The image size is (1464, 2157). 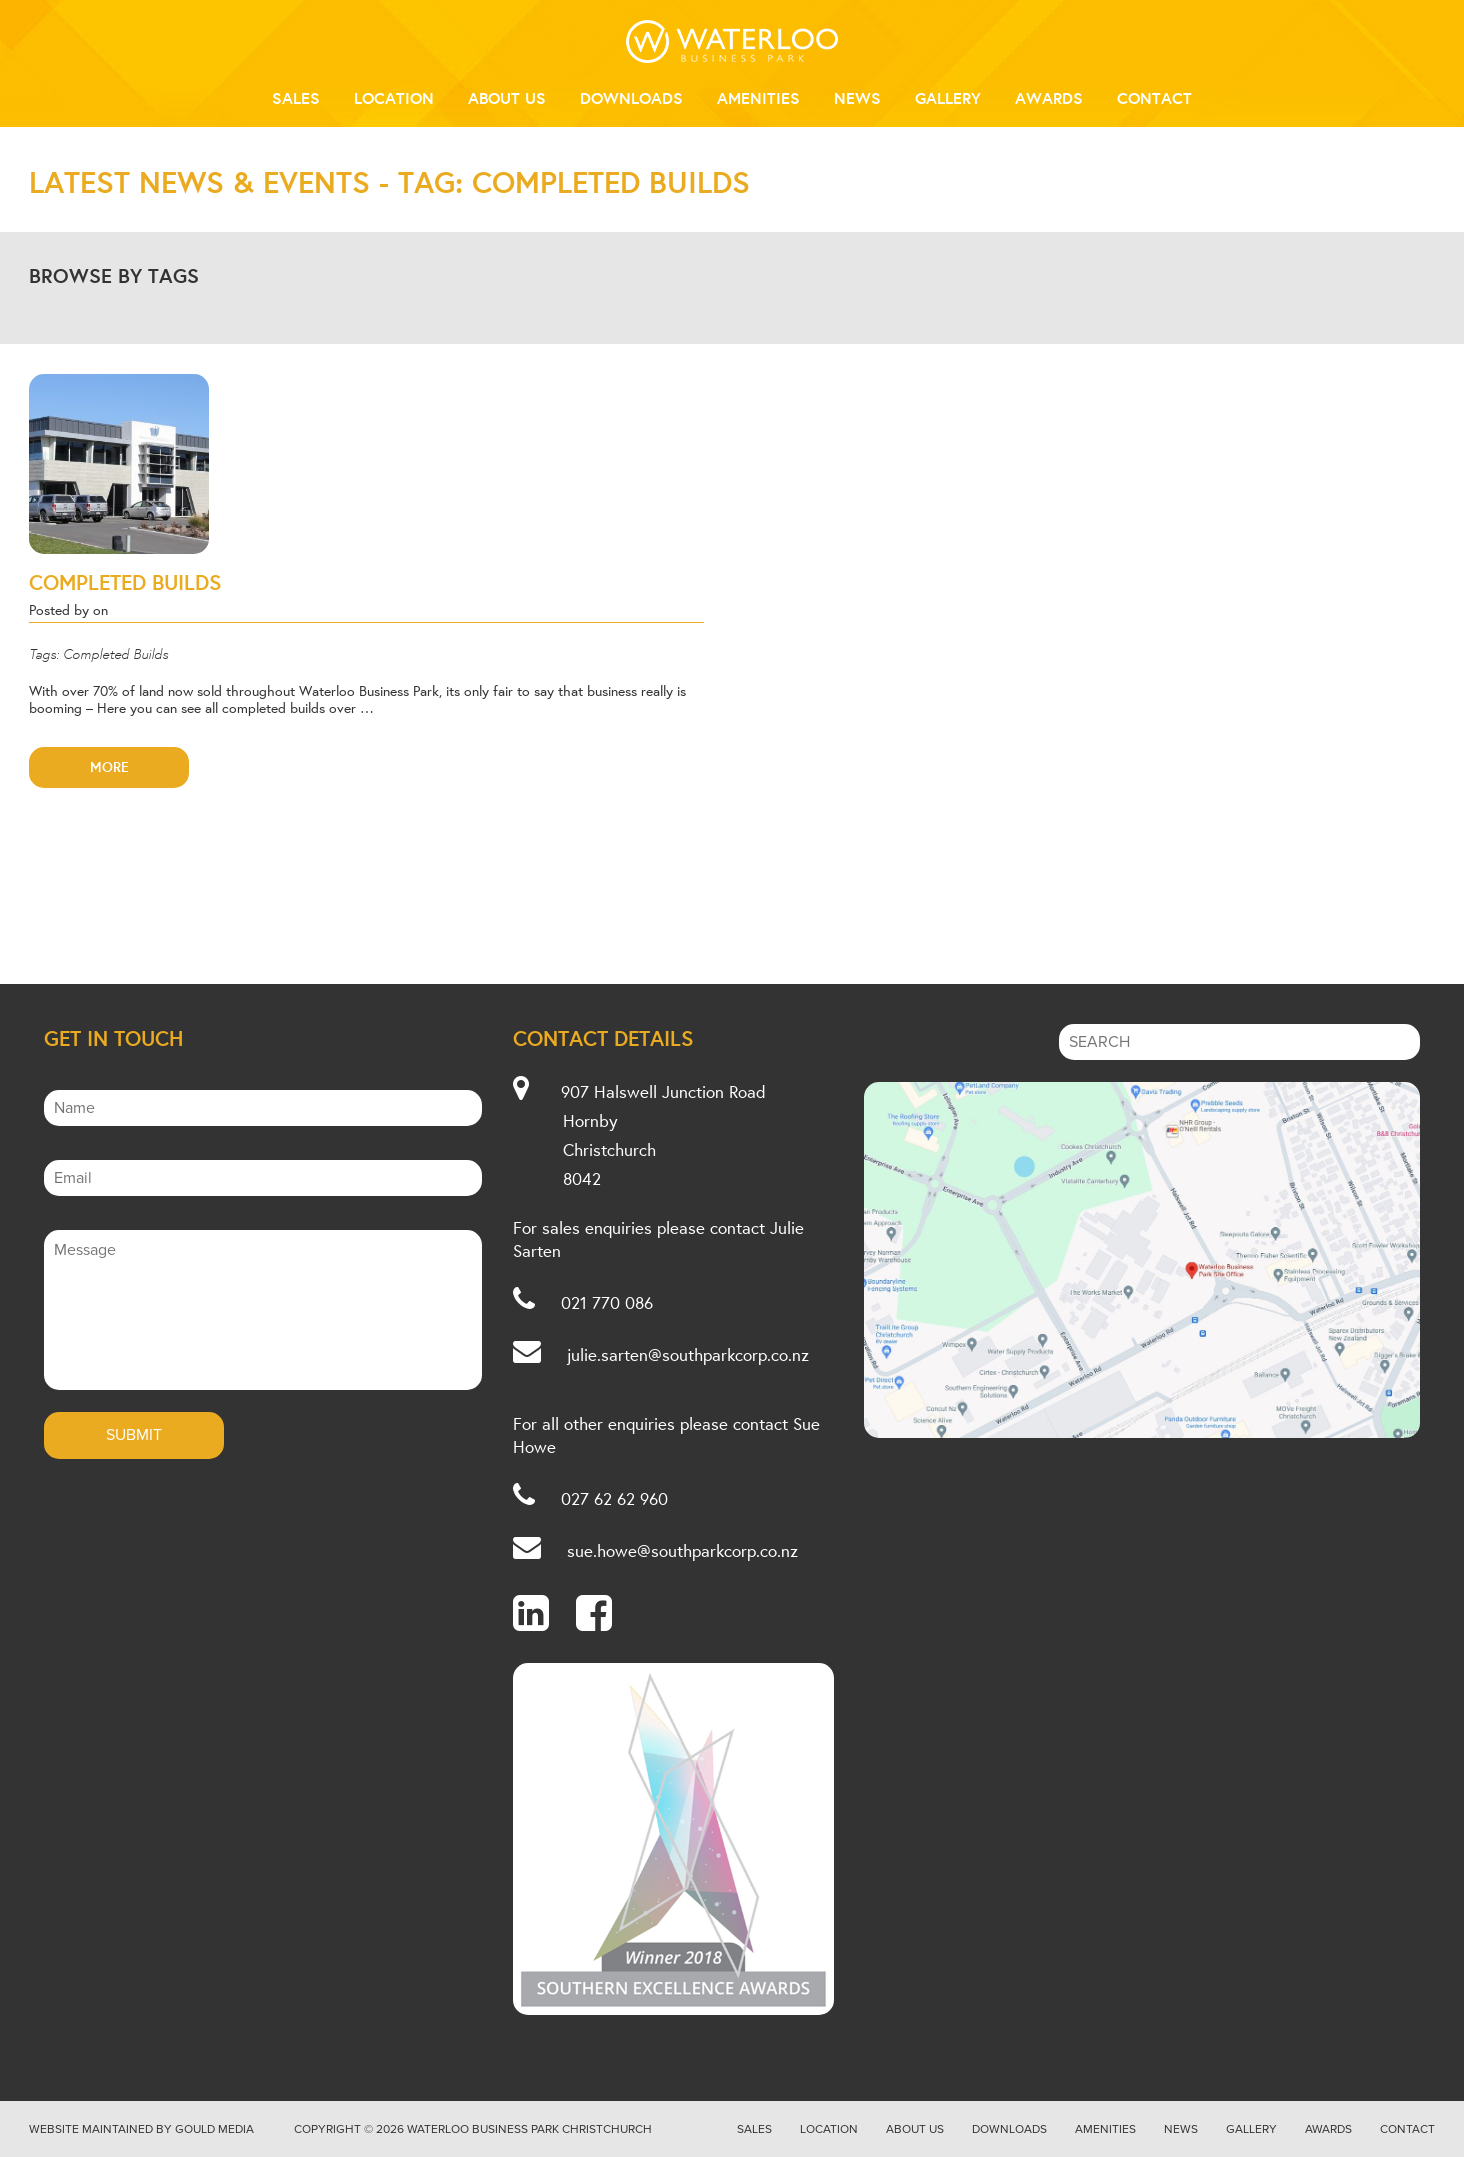 I want to click on sue.howe@southparkcorp.co.nz, so click(x=682, y=1550).